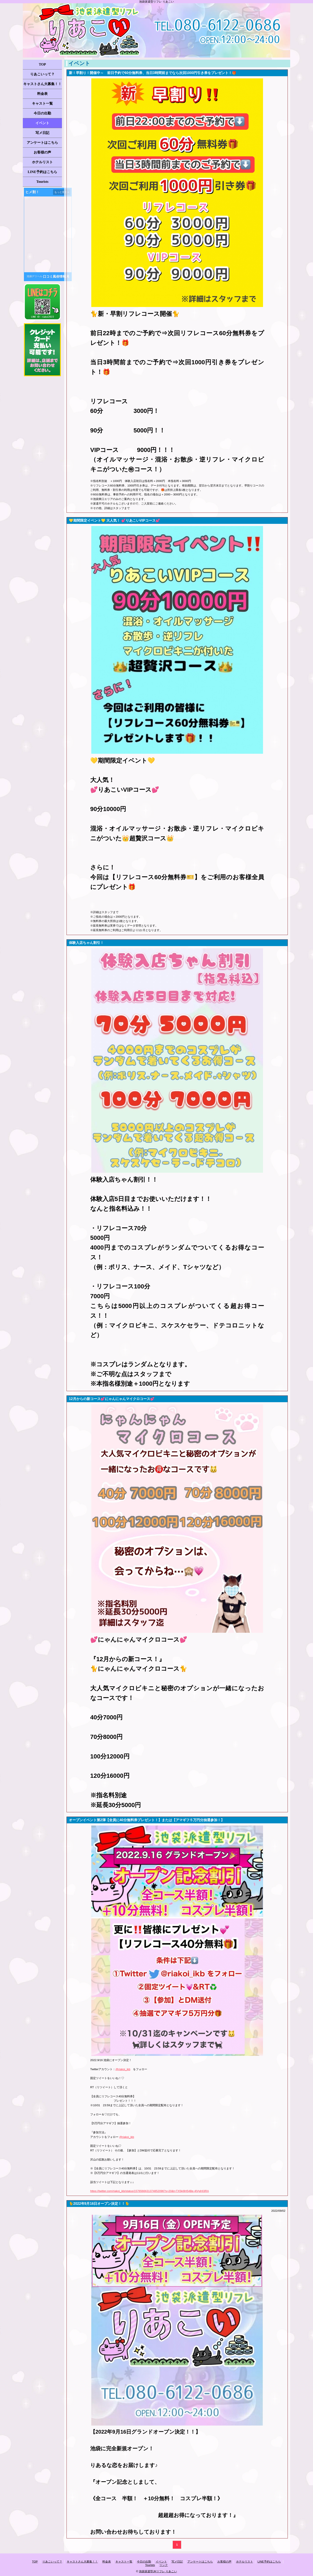  What do you see at coordinates (149, 2191) in the screenshot?
I see `https://twitter.com/riakoi_ikb/status/1576566631374852096?s=20&t=TX5kj9H54Be-4IVyiHI3RA` at bounding box center [149, 2191].